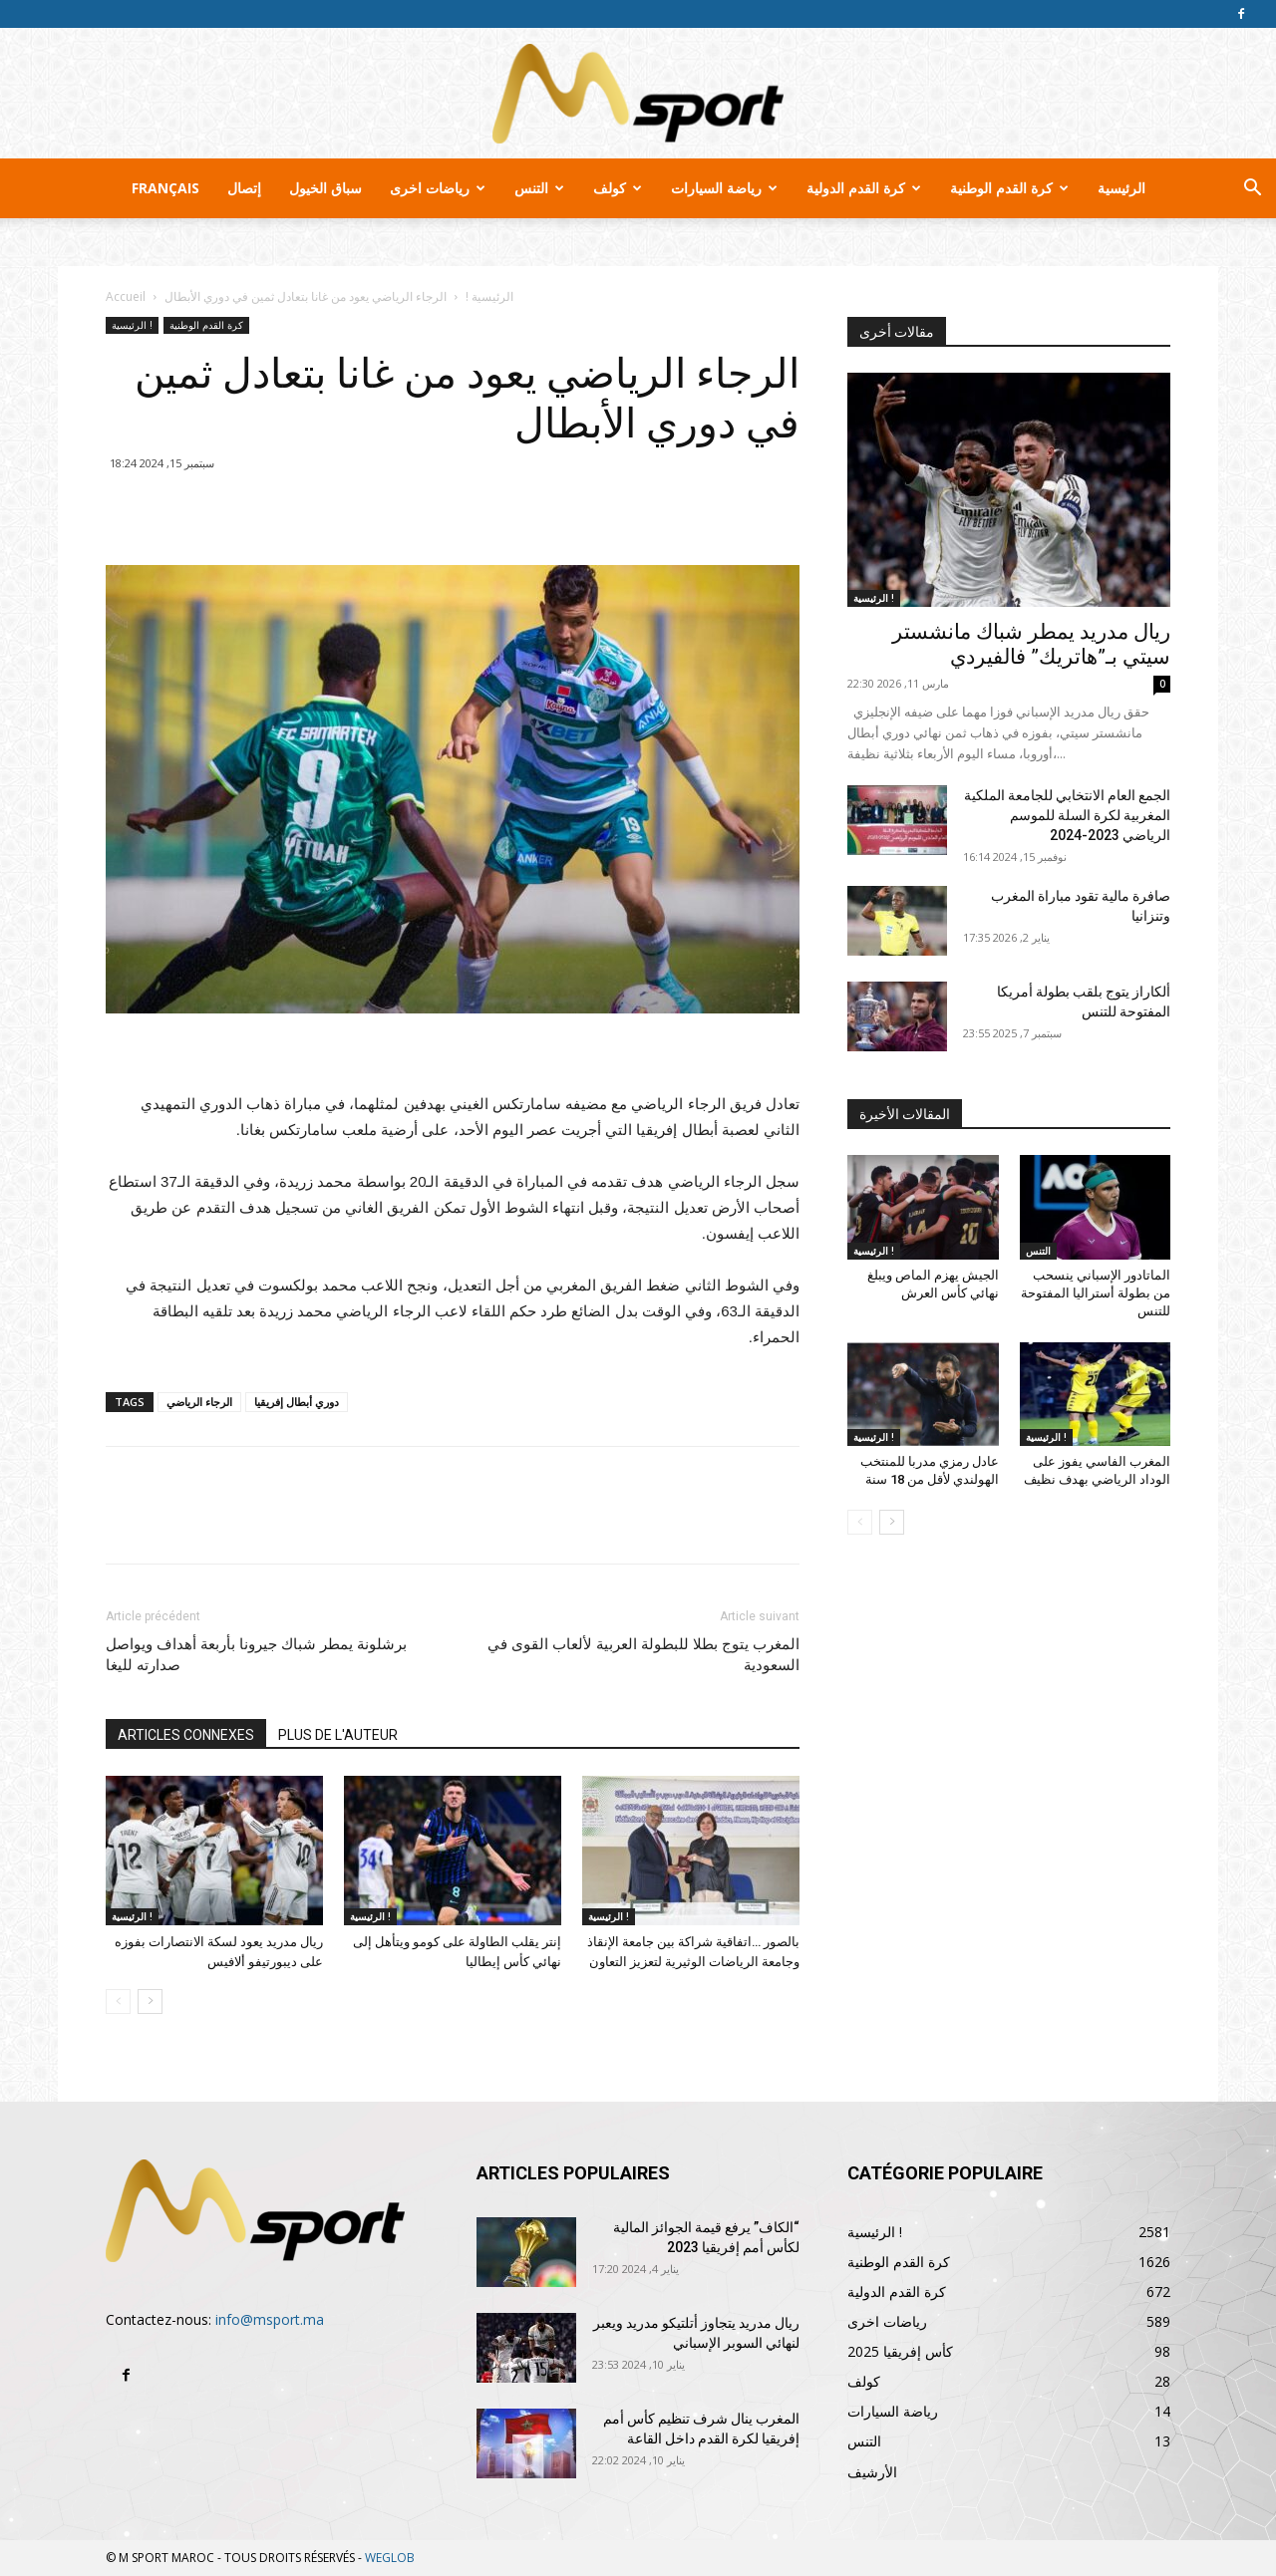 The image size is (1276, 2576). I want to click on الرئيسية !, so click(489, 296).